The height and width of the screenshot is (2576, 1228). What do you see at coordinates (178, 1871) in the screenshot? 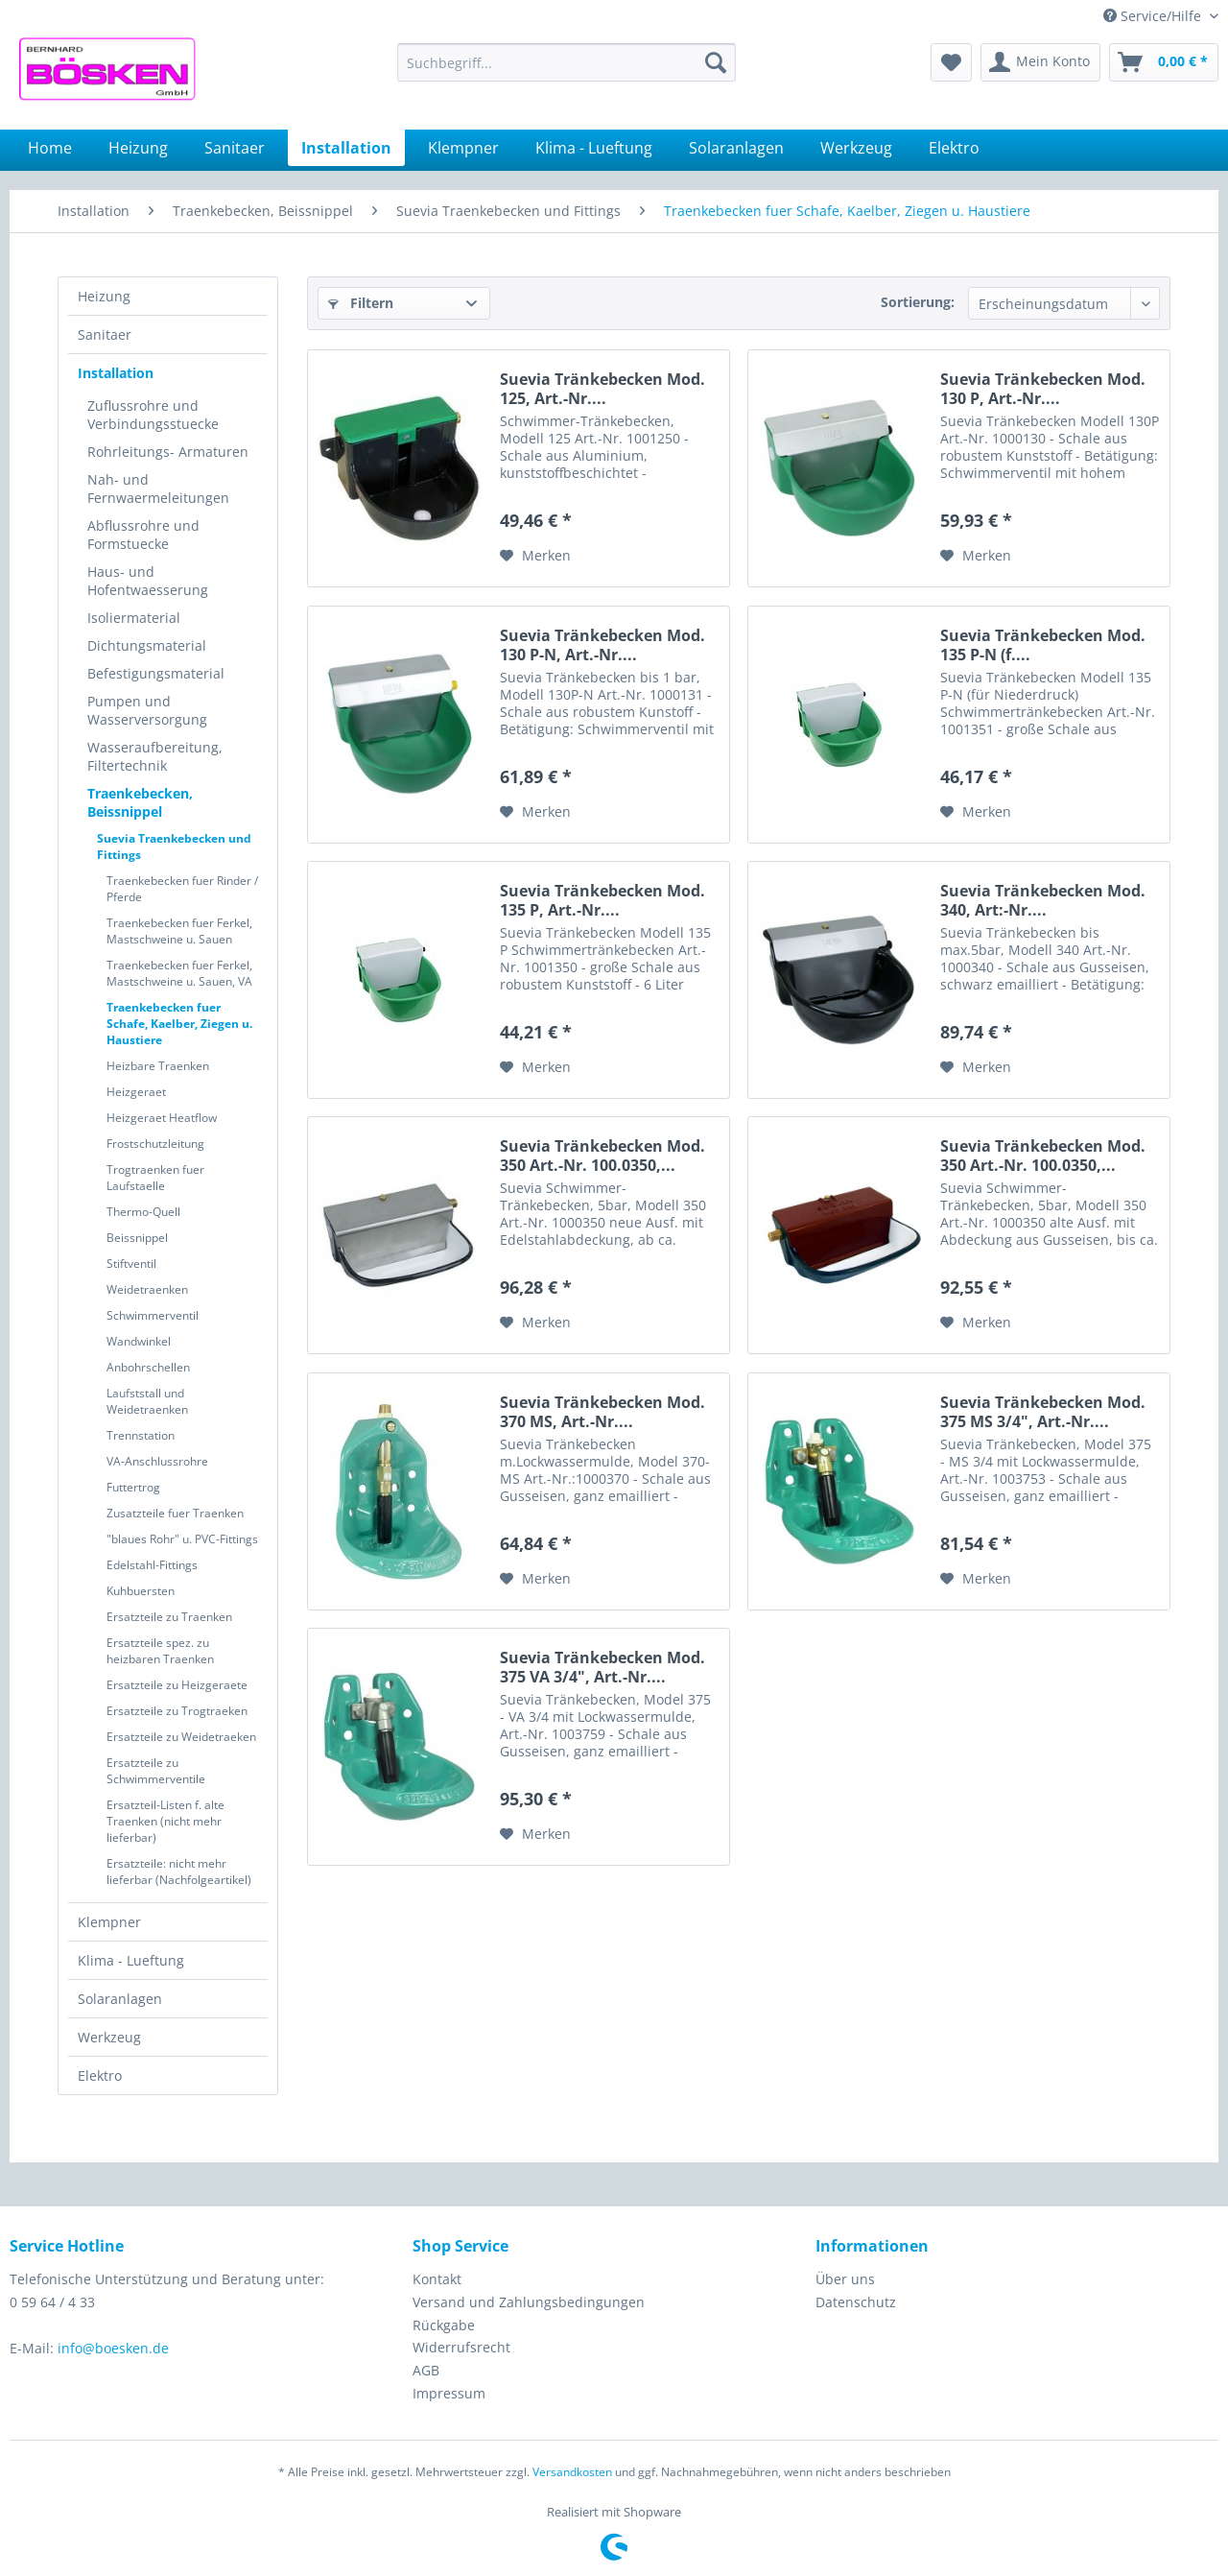
I see `Ersatzteile: nicht mehr lieferbar (Nachfolgeartikel)` at bounding box center [178, 1871].